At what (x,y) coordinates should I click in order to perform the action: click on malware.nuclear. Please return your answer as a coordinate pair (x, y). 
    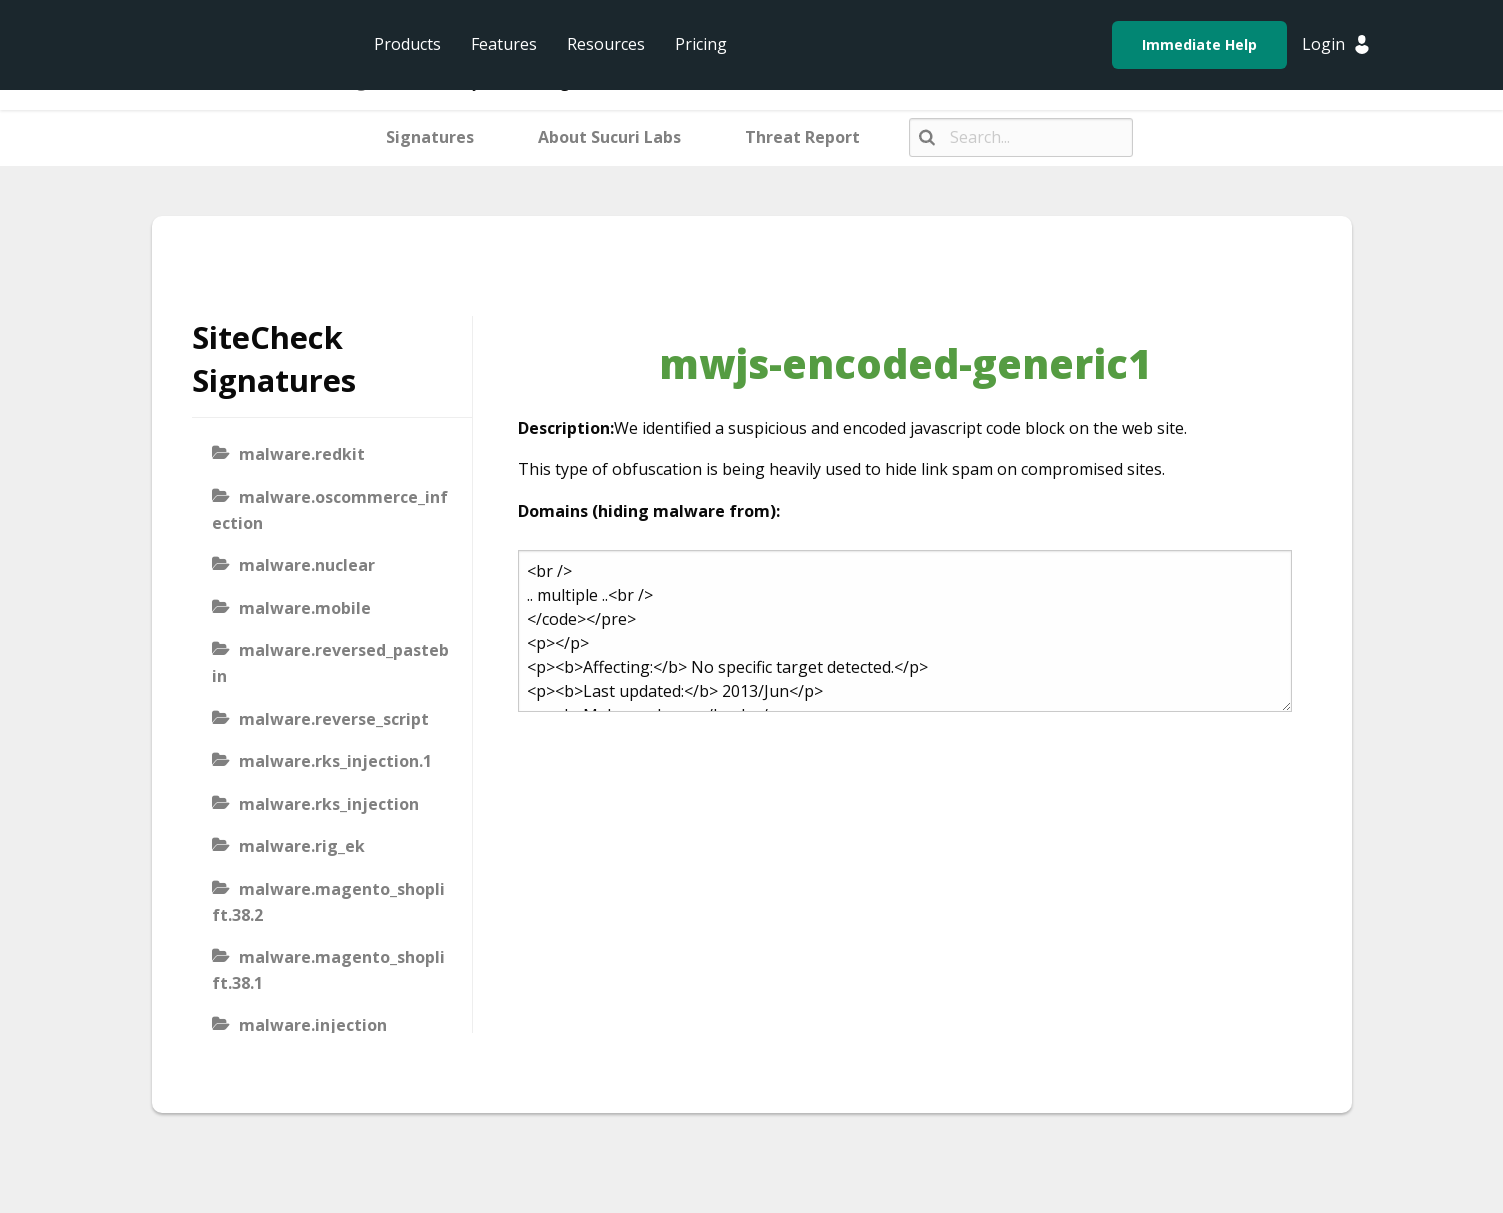
    Looking at the image, I should click on (307, 565).